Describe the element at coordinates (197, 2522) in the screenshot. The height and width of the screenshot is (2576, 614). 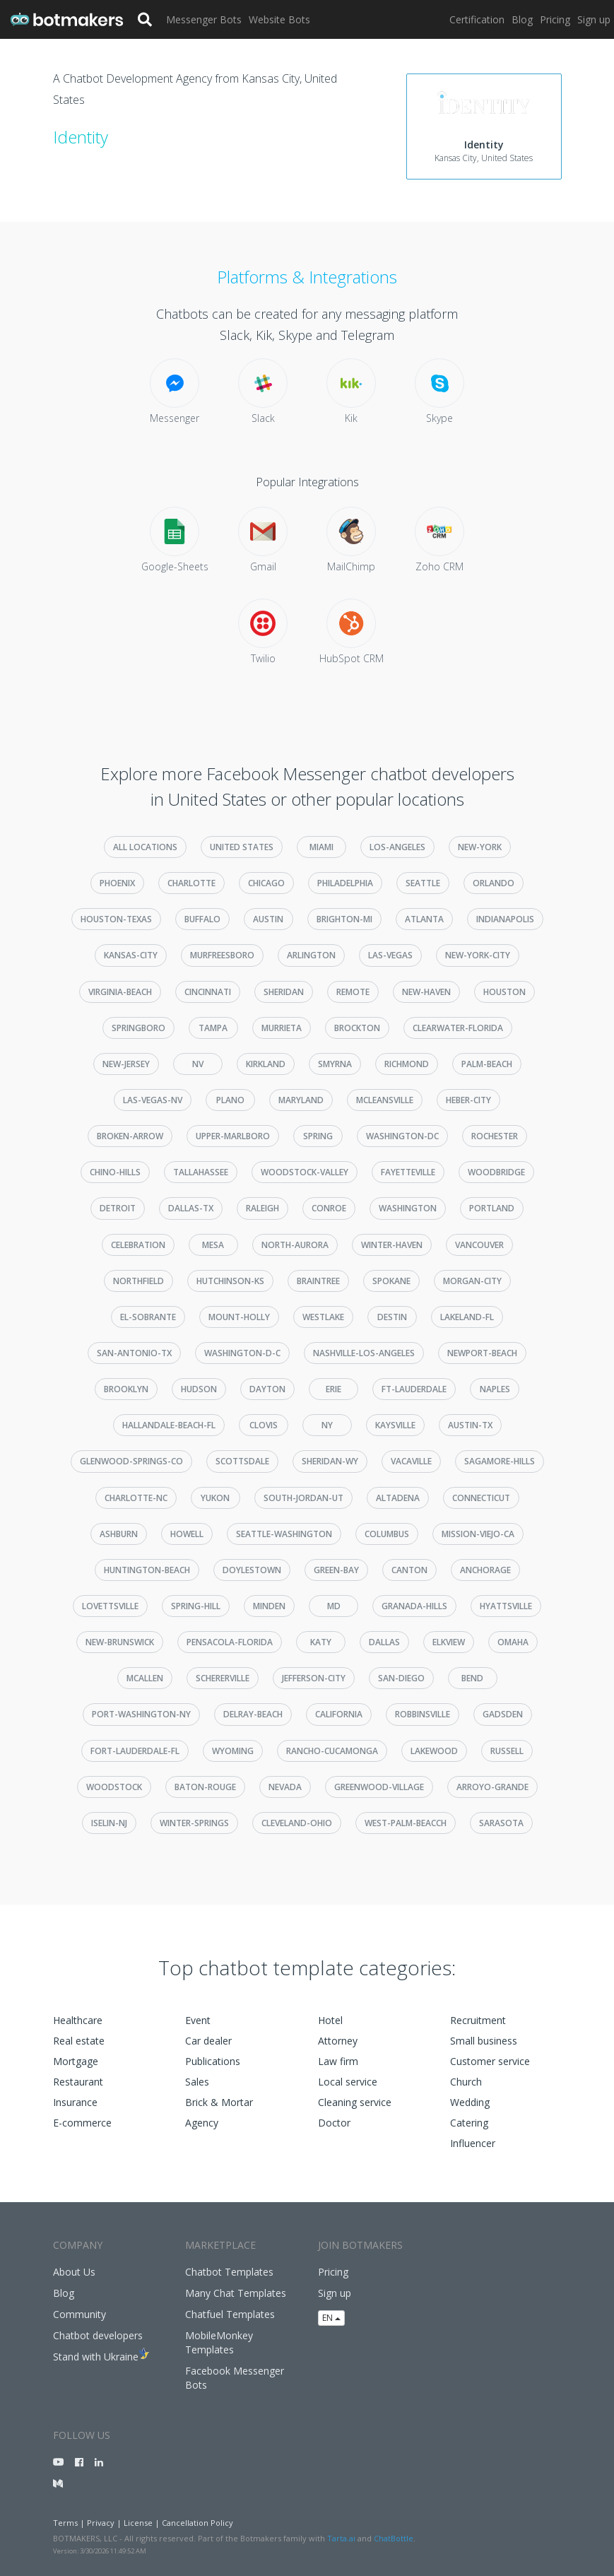
I see `Cancellation Policy` at that location.